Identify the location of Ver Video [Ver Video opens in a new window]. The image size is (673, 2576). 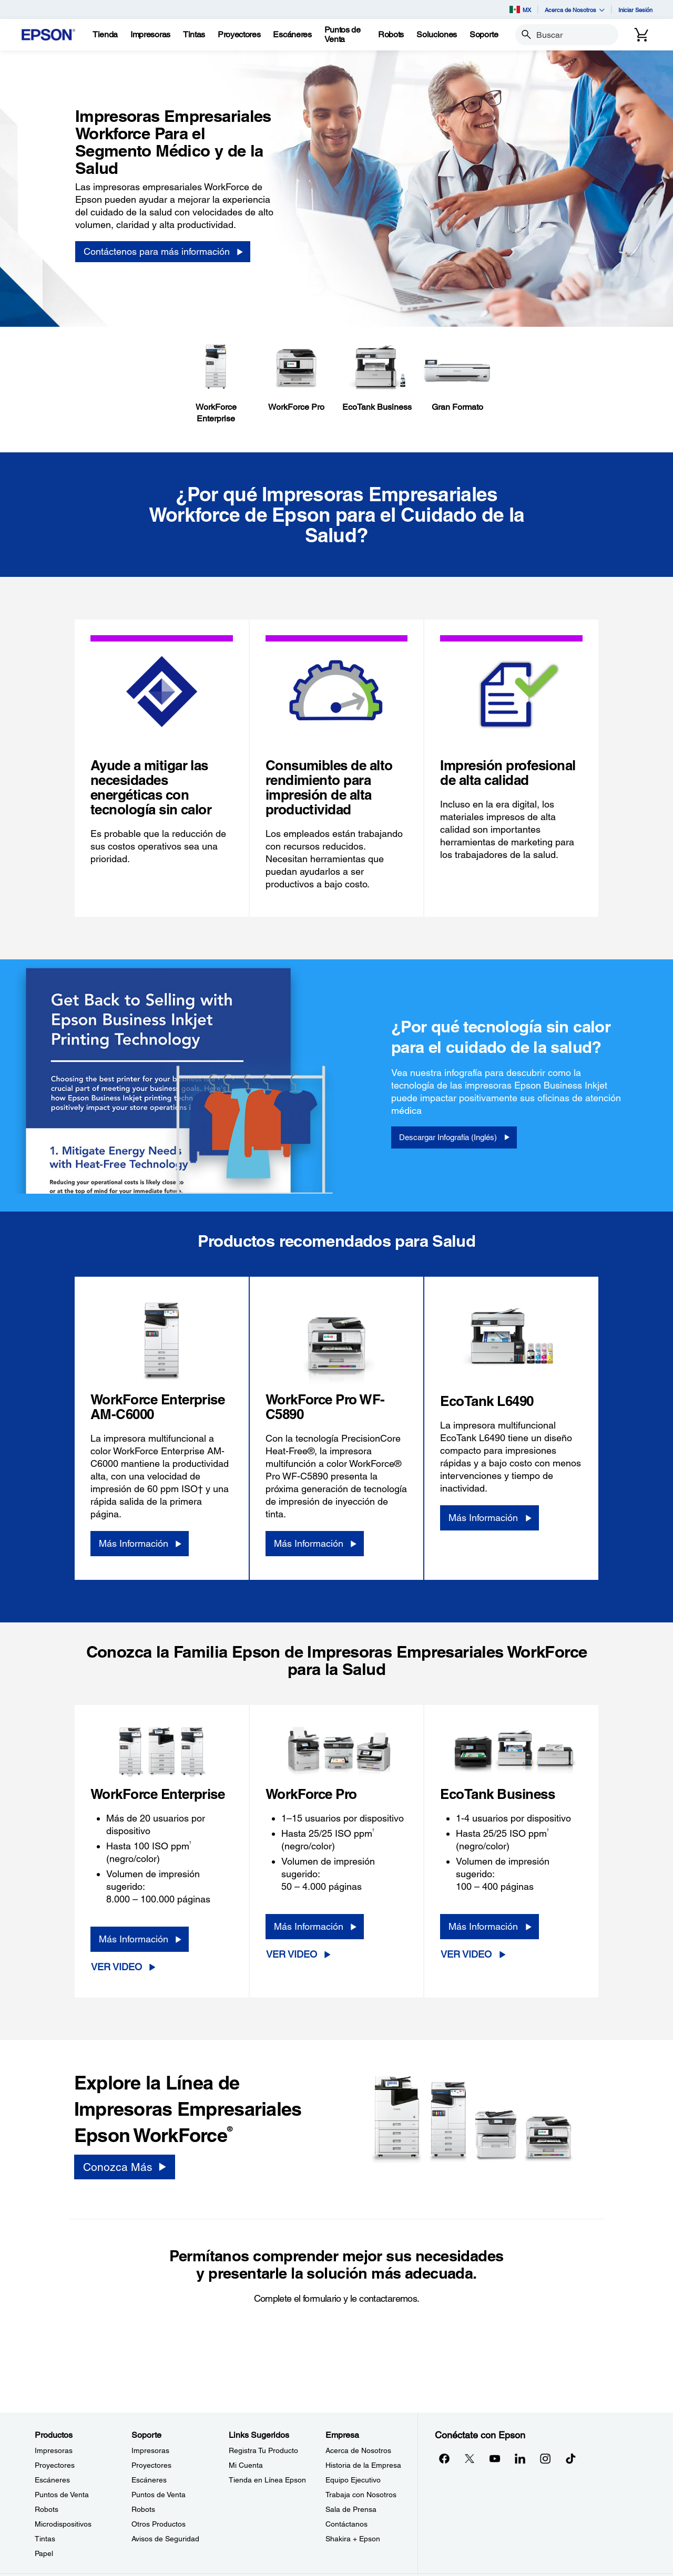
(116, 1966).